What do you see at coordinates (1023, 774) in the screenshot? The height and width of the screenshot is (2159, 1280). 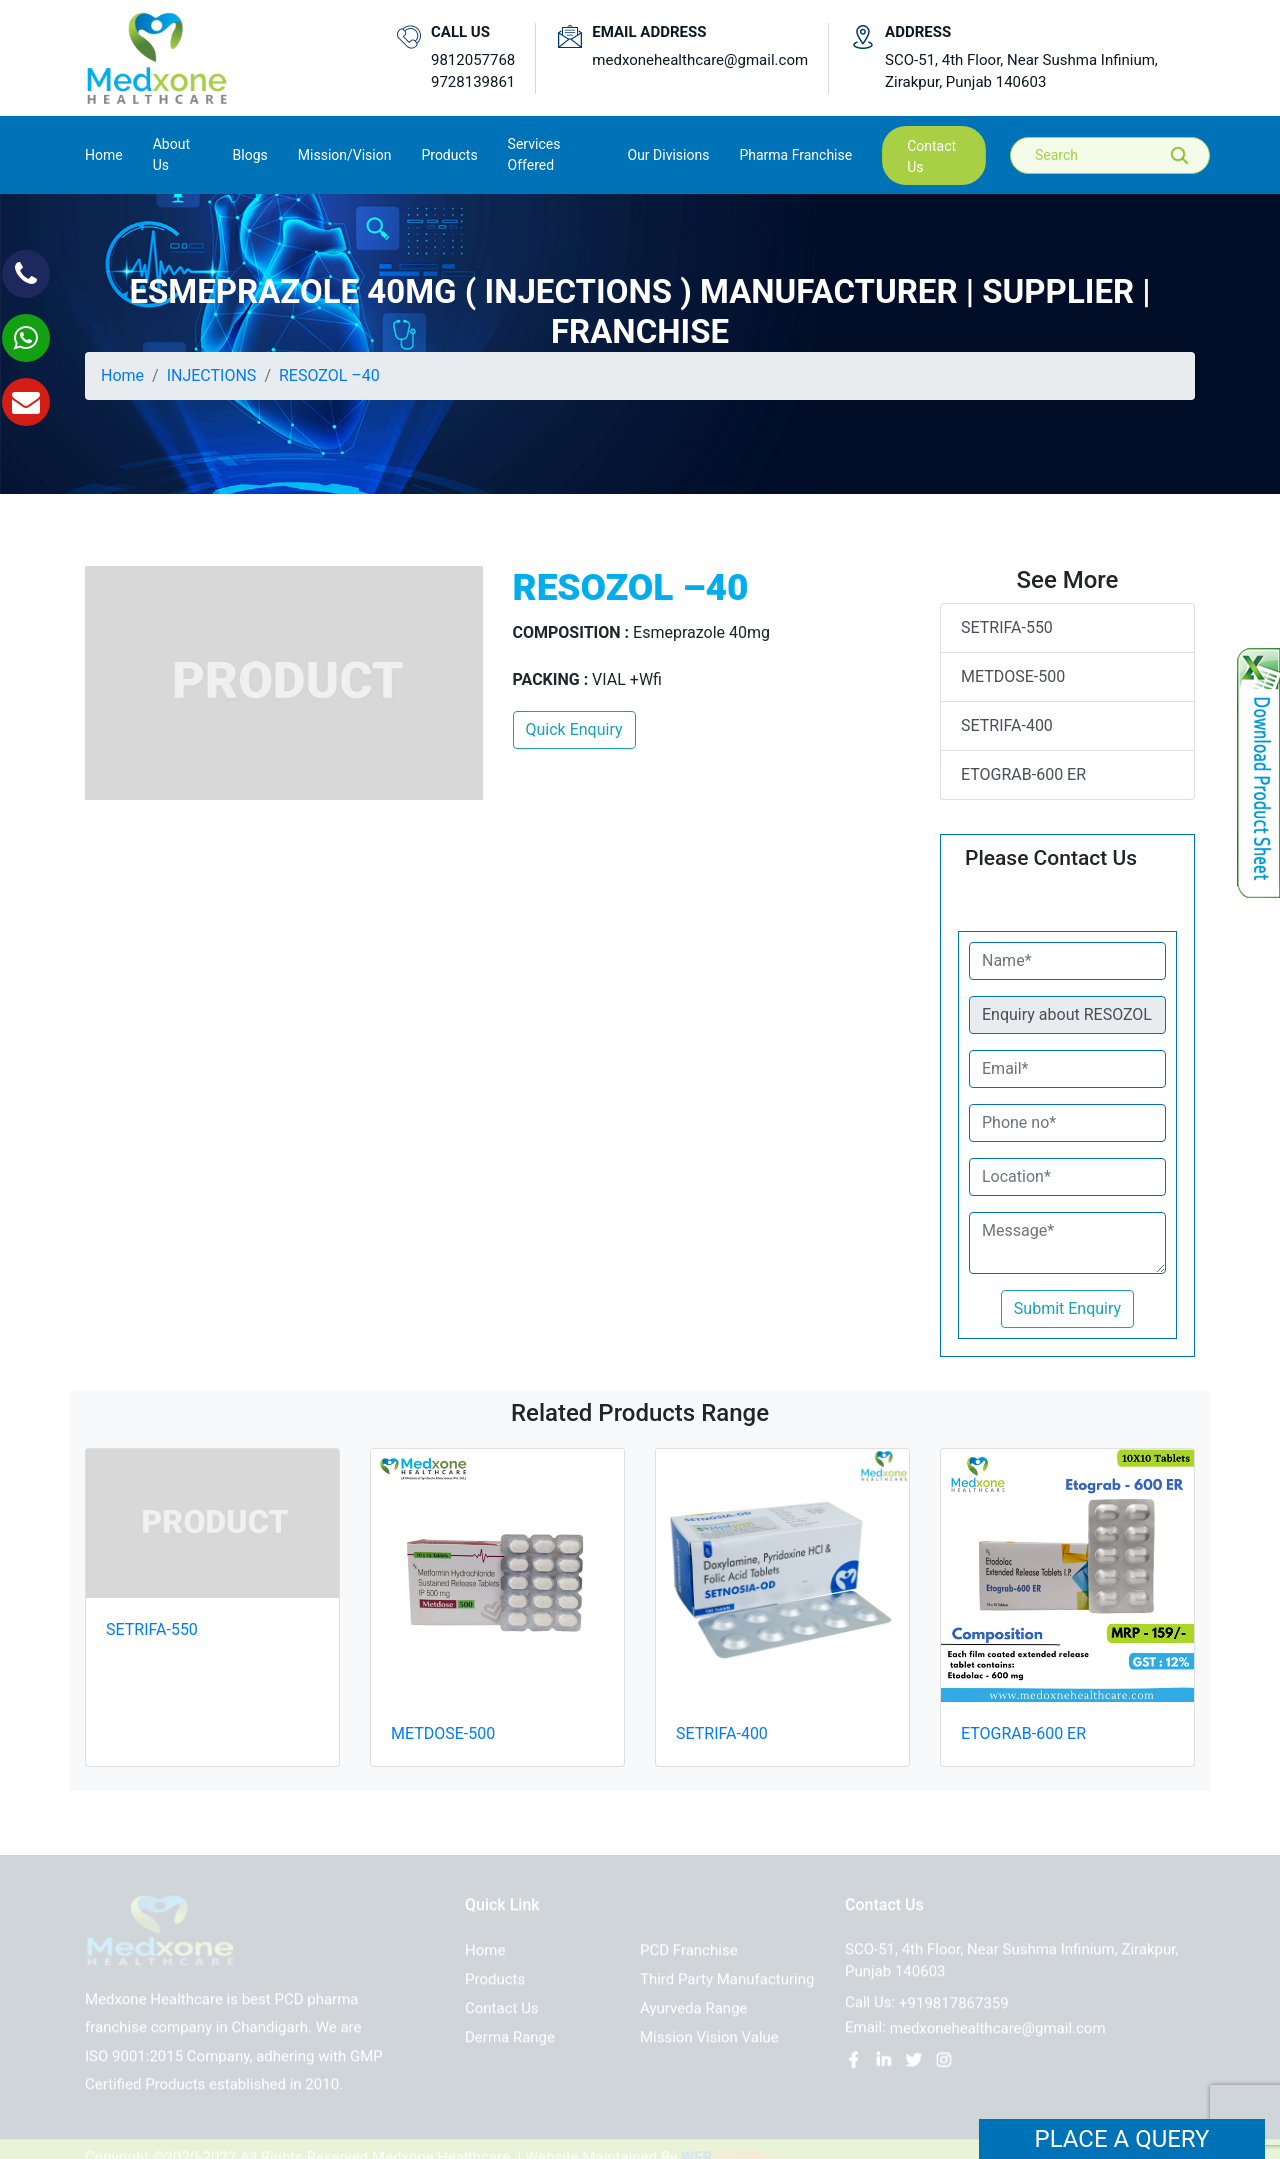 I see `ETOGRAB-600 ER` at bounding box center [1023, 774].